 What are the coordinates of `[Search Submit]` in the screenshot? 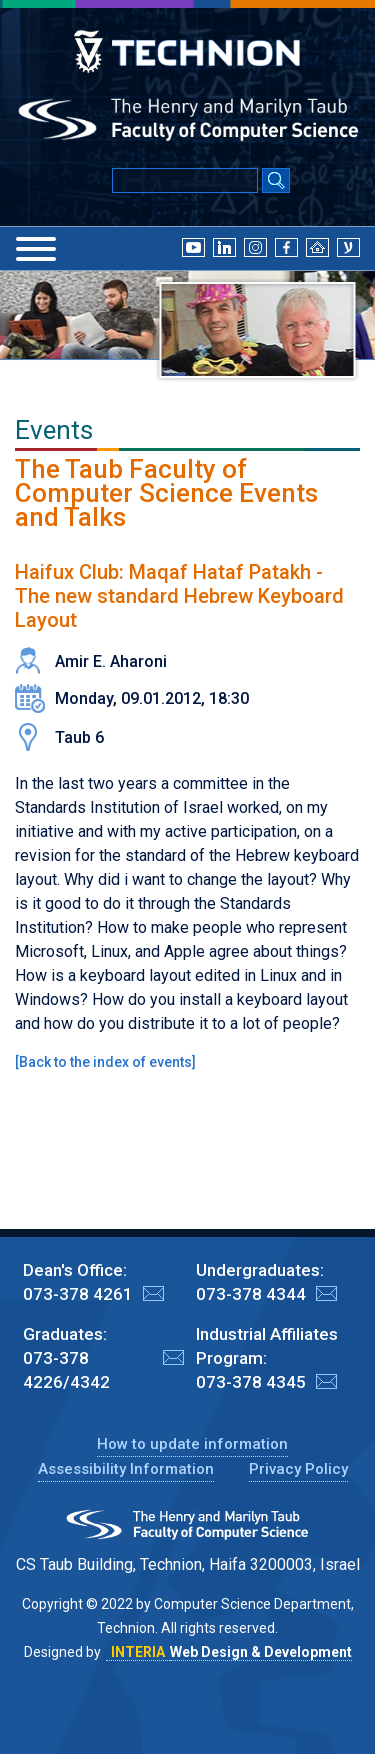 It's located at (276, 182).